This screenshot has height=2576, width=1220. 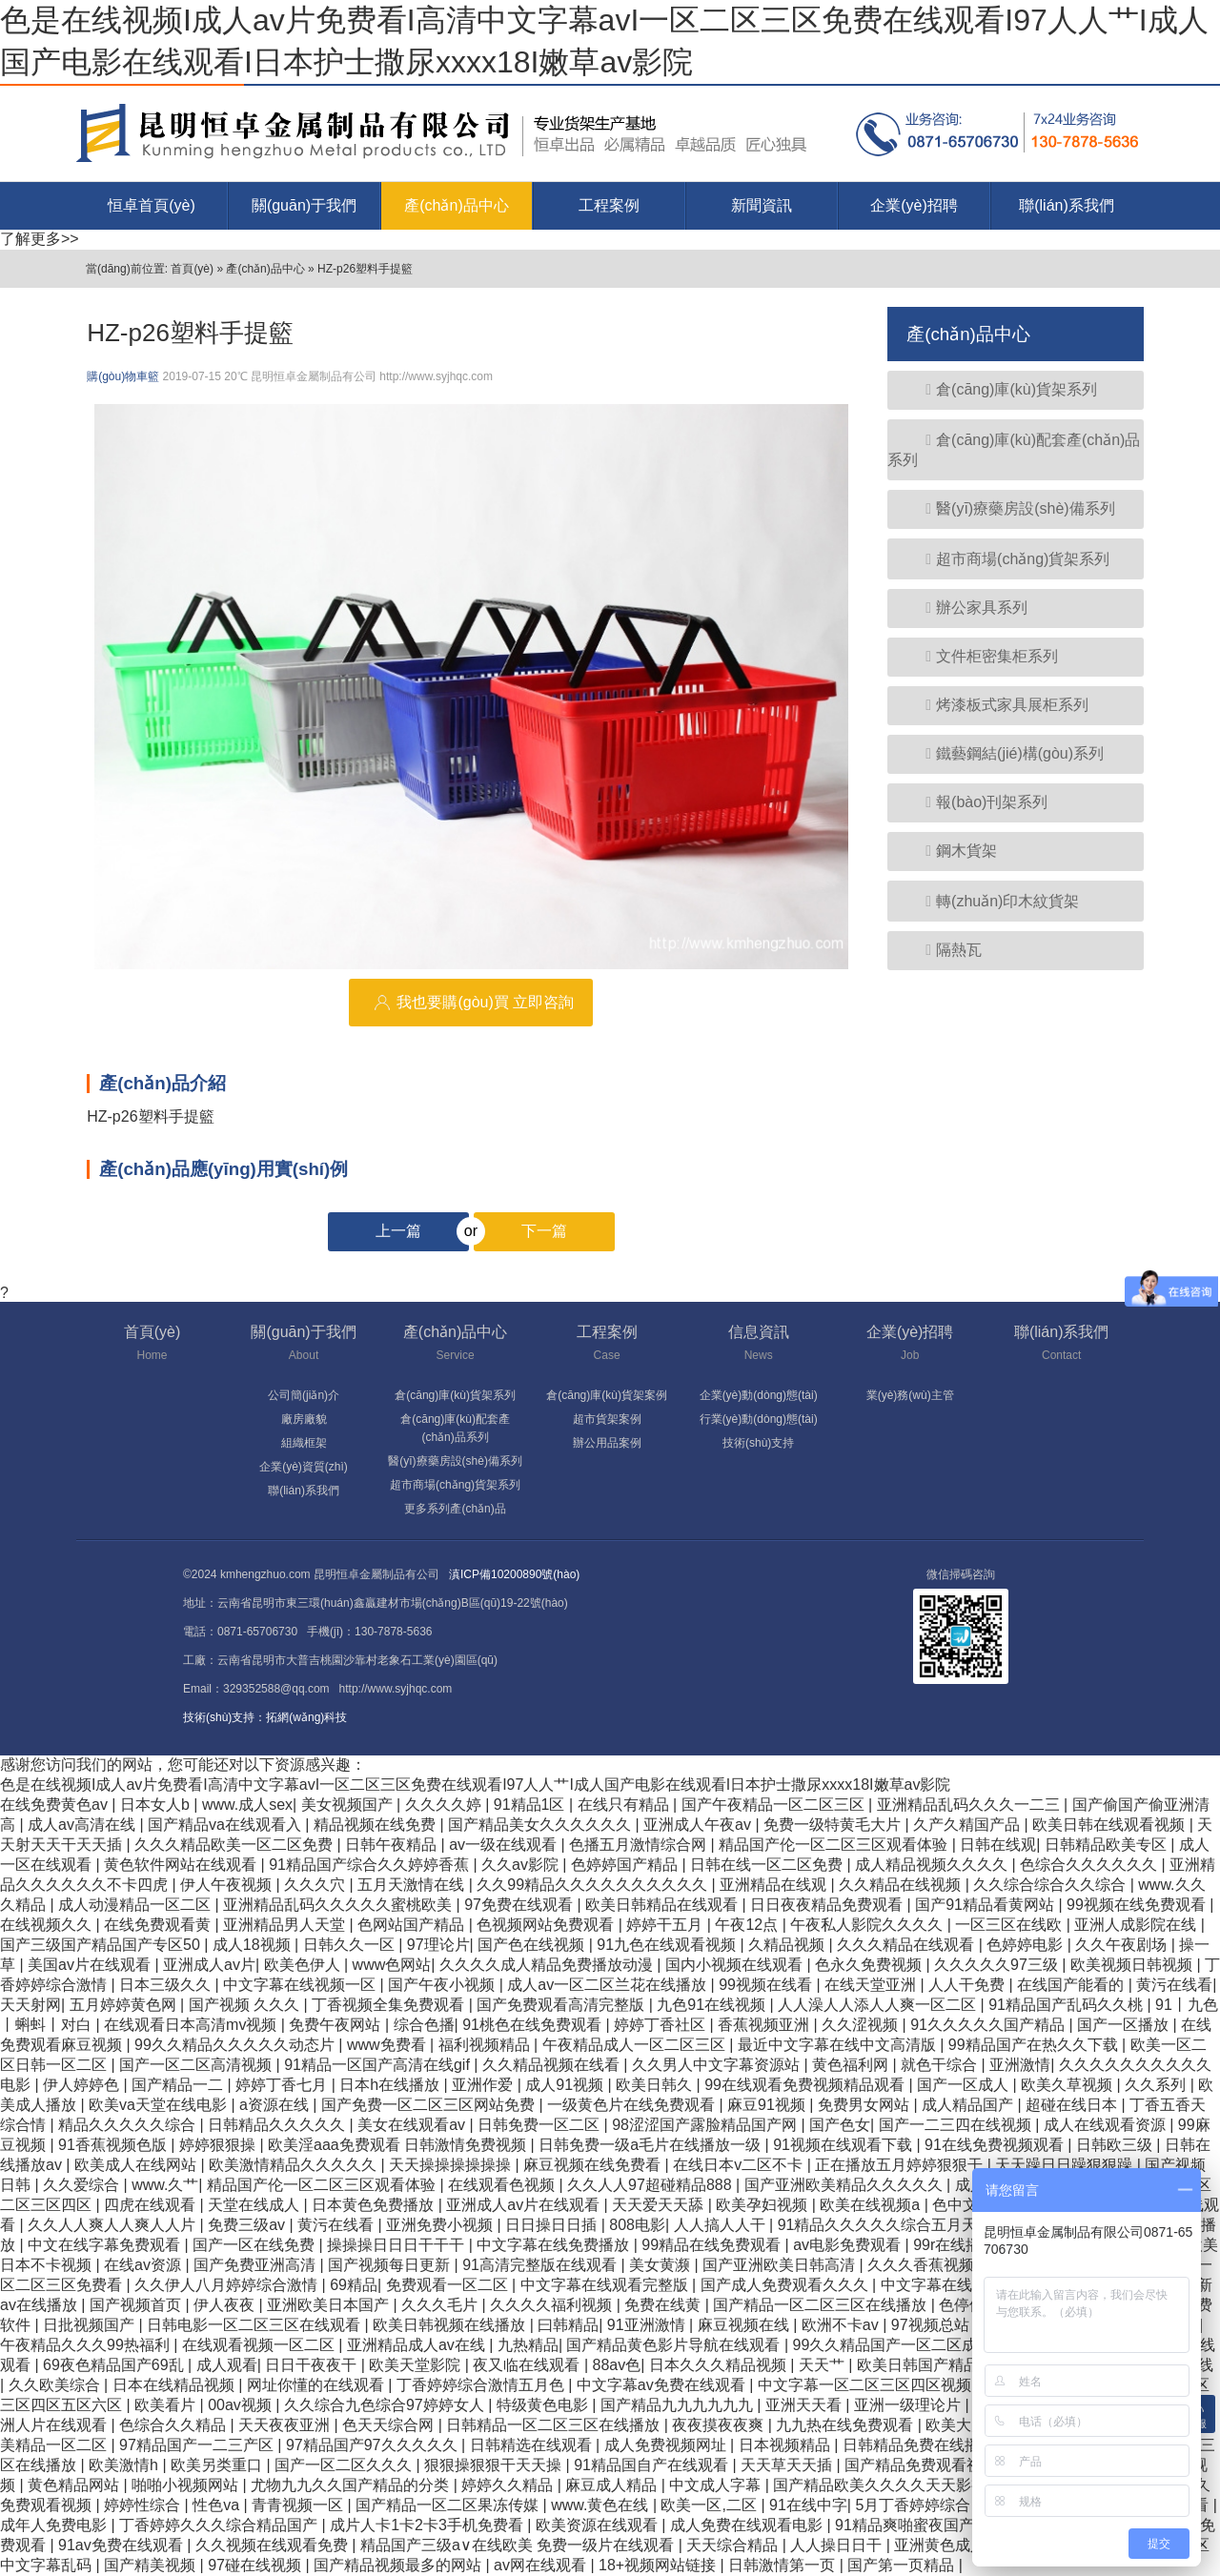 What do you see at coordinates (386, 2405) in the screenshot?
I see `久久综合九色综合97婷婷女人` at bounding box center [386, 2405].